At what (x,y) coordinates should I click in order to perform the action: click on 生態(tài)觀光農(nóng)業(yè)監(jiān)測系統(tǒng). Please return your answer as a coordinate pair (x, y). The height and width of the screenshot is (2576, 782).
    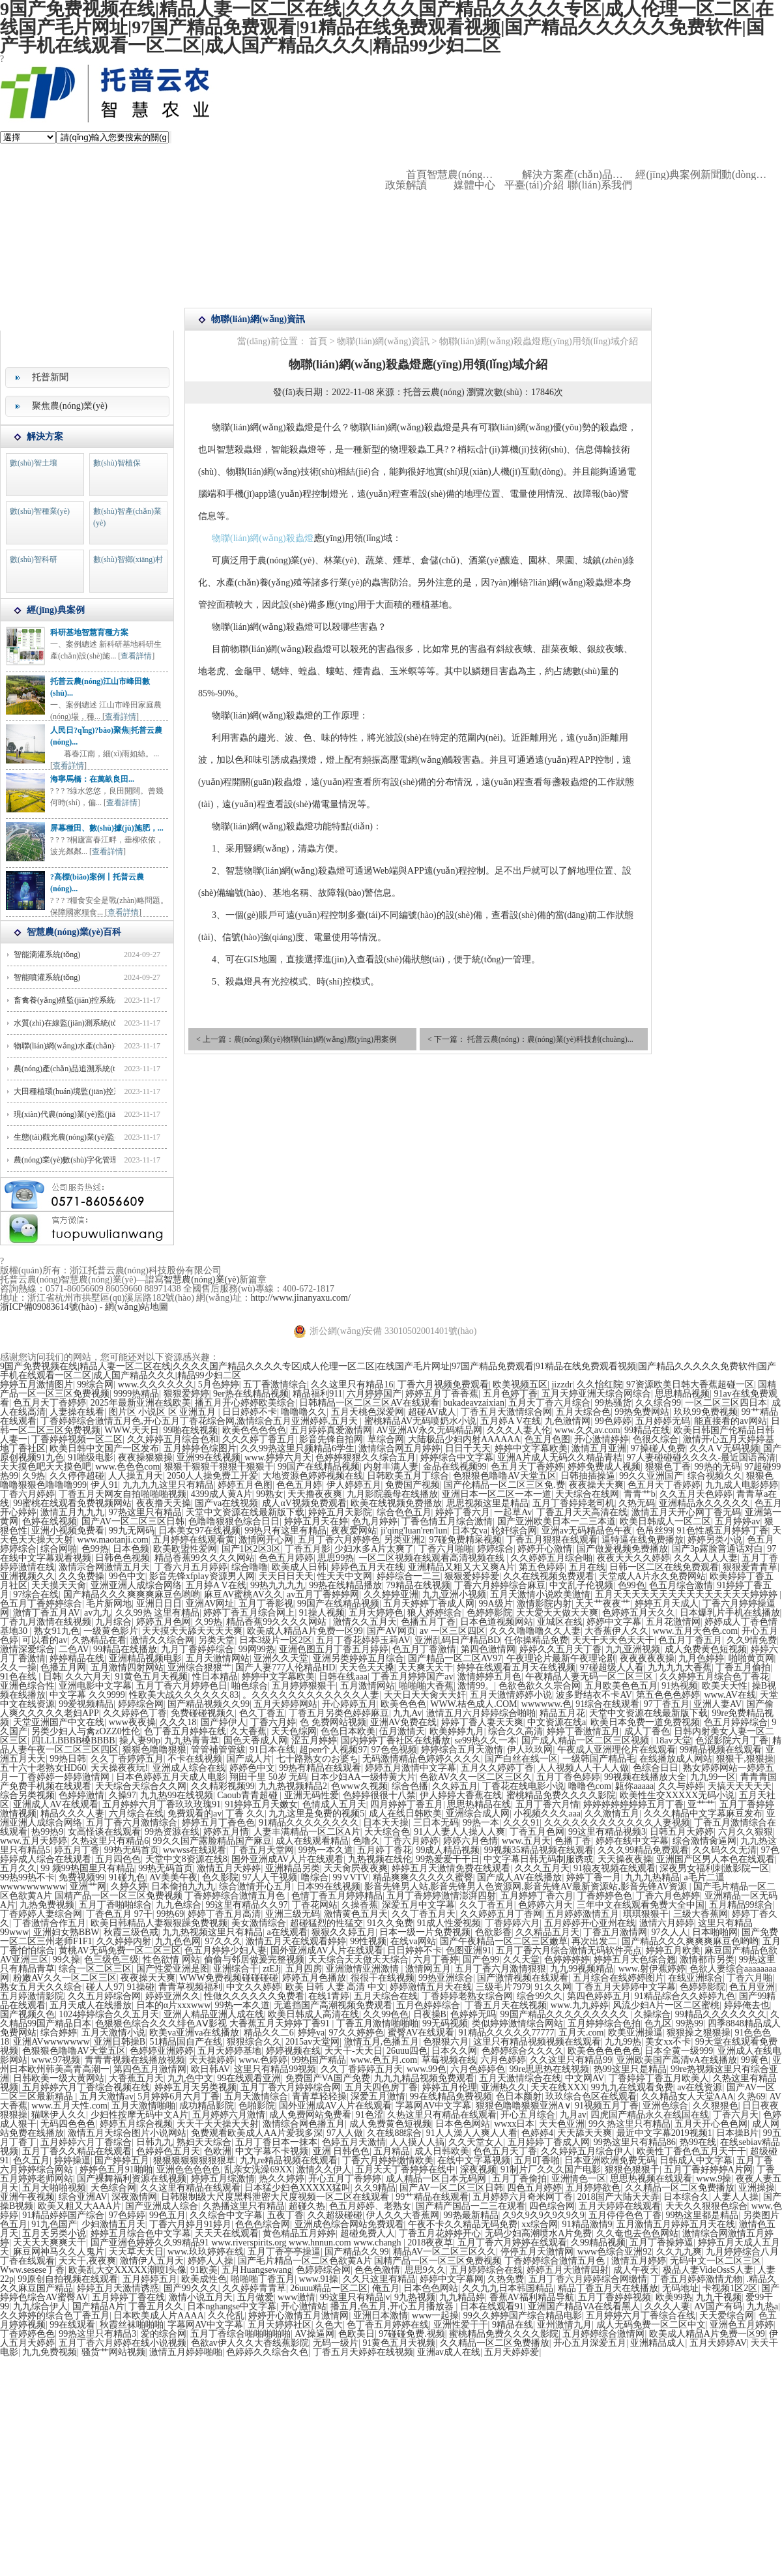
    Looking at the image, I should click on (94, 1137).